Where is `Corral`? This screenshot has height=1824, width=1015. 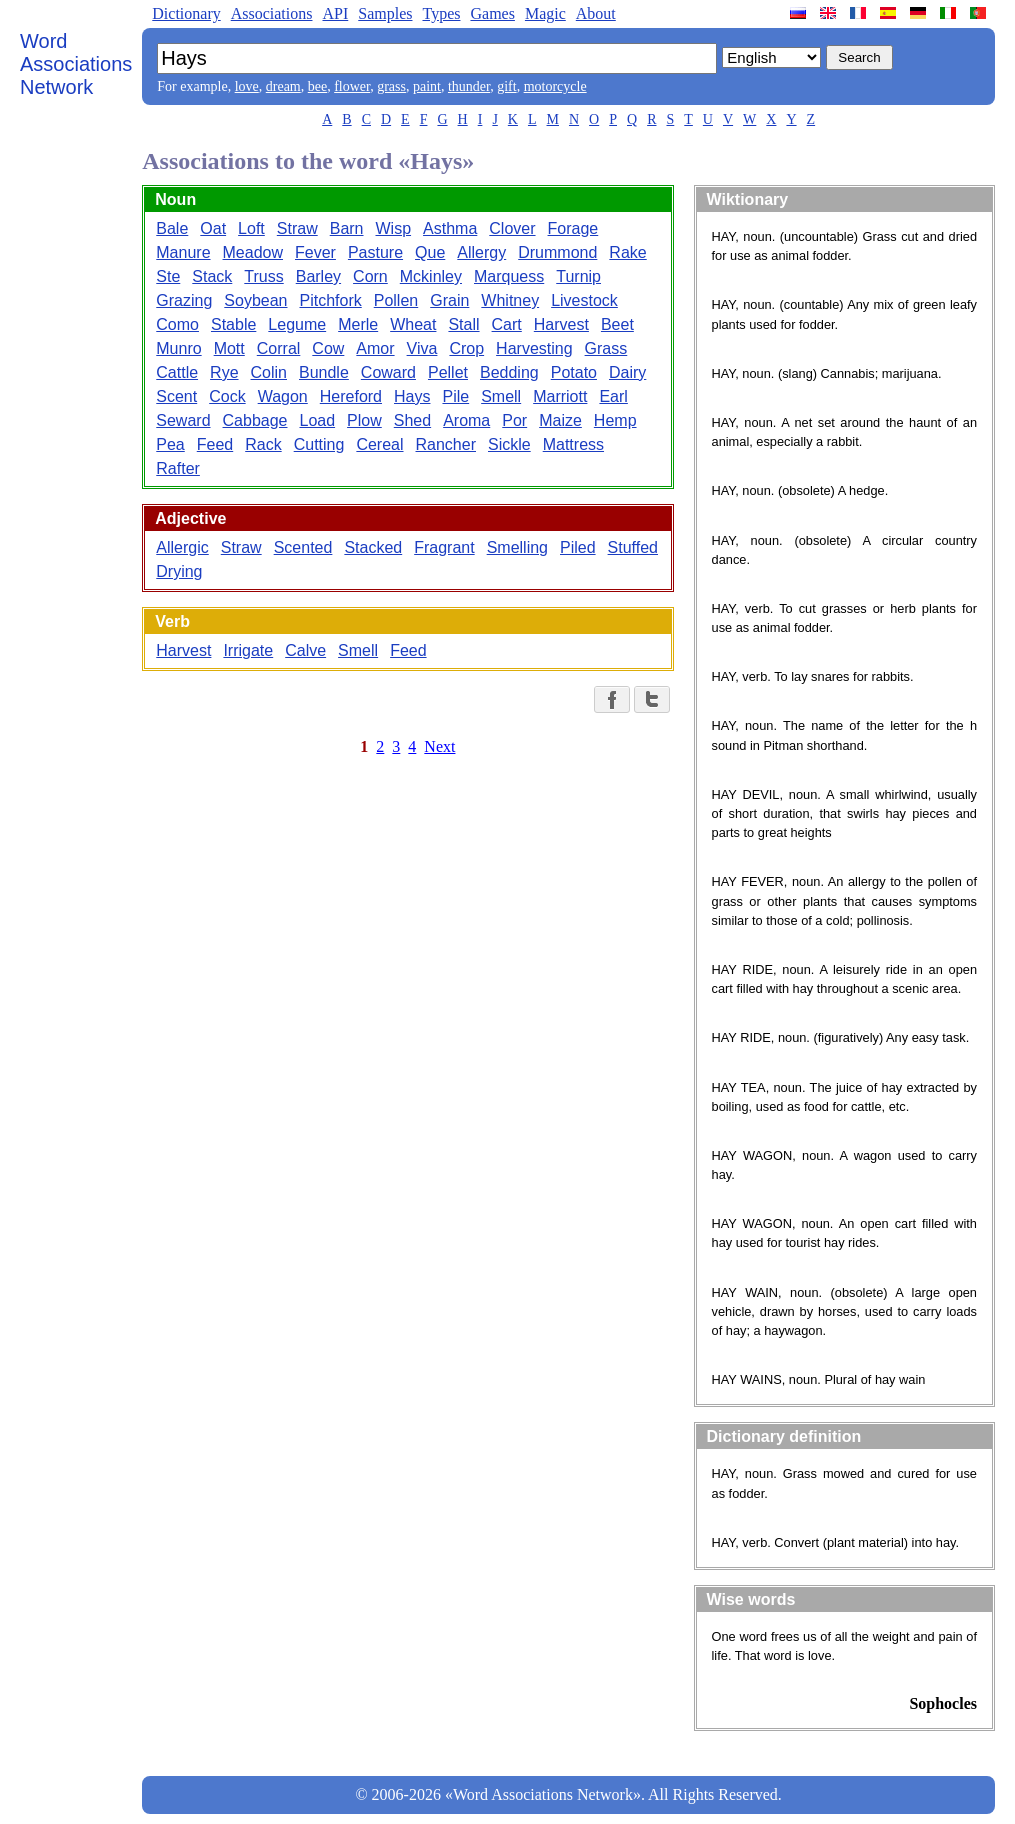
Corral is located at coordinates (279, 348).